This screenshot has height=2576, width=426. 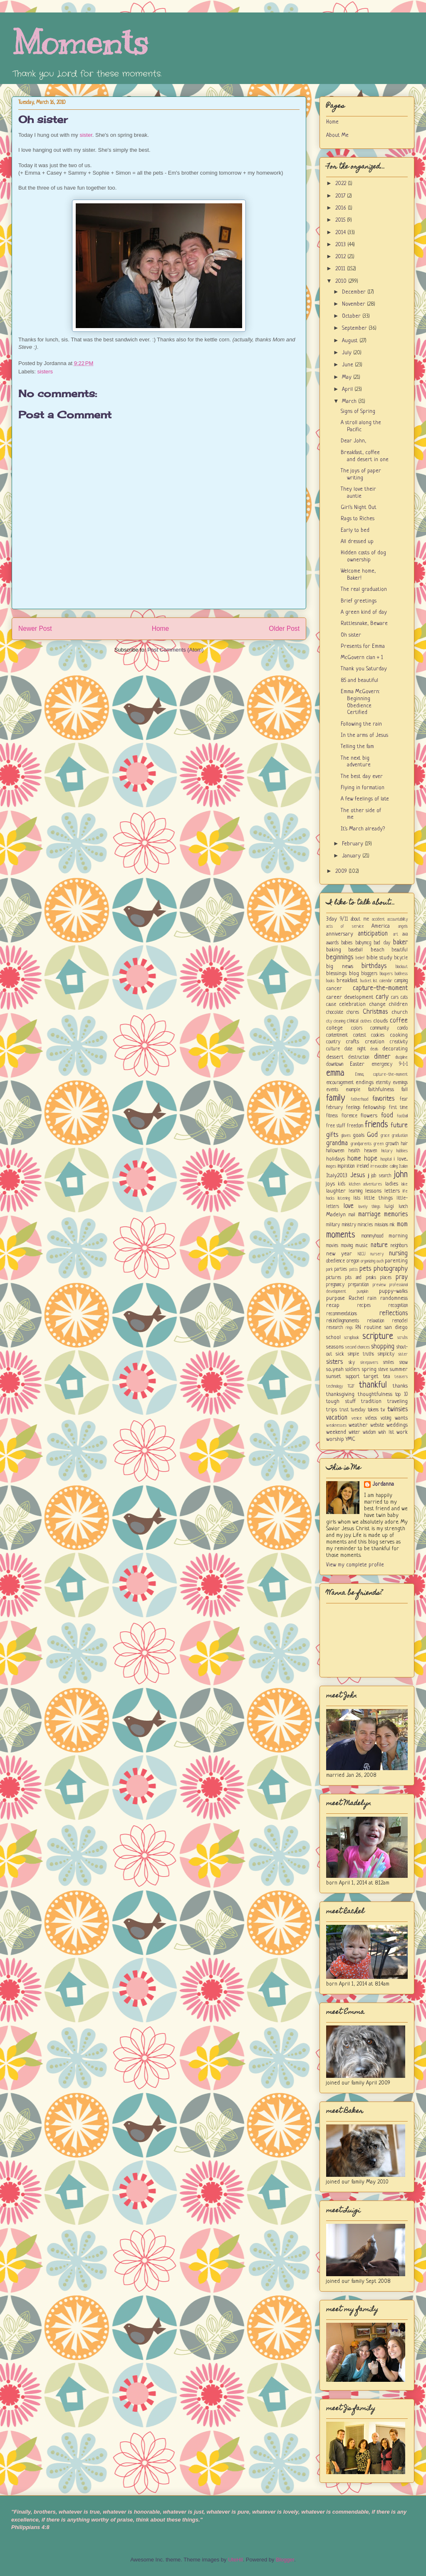 What do you see at coordinates (400, 1321) in the screenshot?
I see `remodel` at bounding box center [400, 1321].